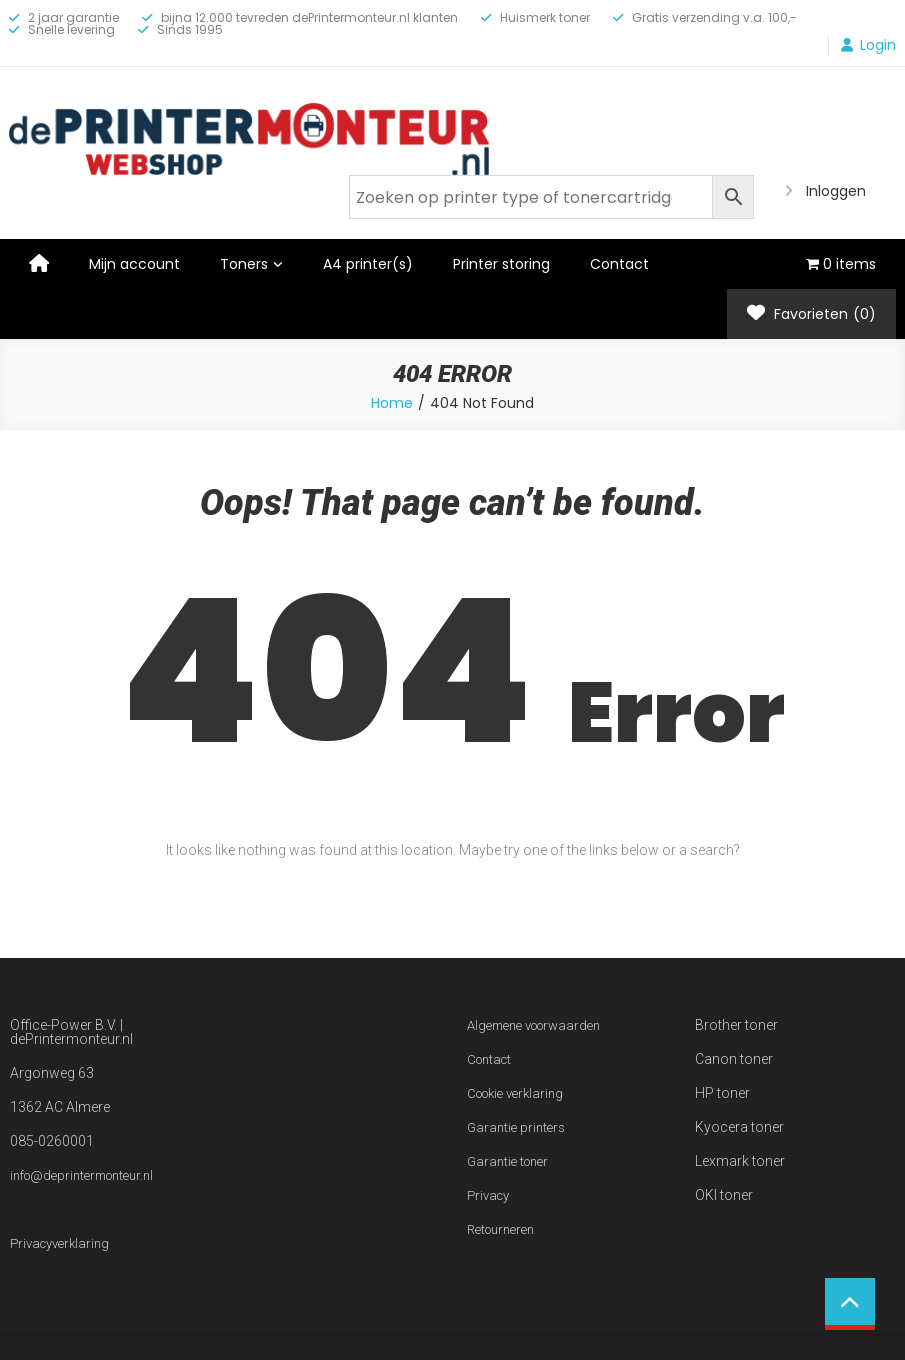  What do you see at coordinates (619, 264) in the screenshot?
I see `Contact` at bounding box center [619, 264].